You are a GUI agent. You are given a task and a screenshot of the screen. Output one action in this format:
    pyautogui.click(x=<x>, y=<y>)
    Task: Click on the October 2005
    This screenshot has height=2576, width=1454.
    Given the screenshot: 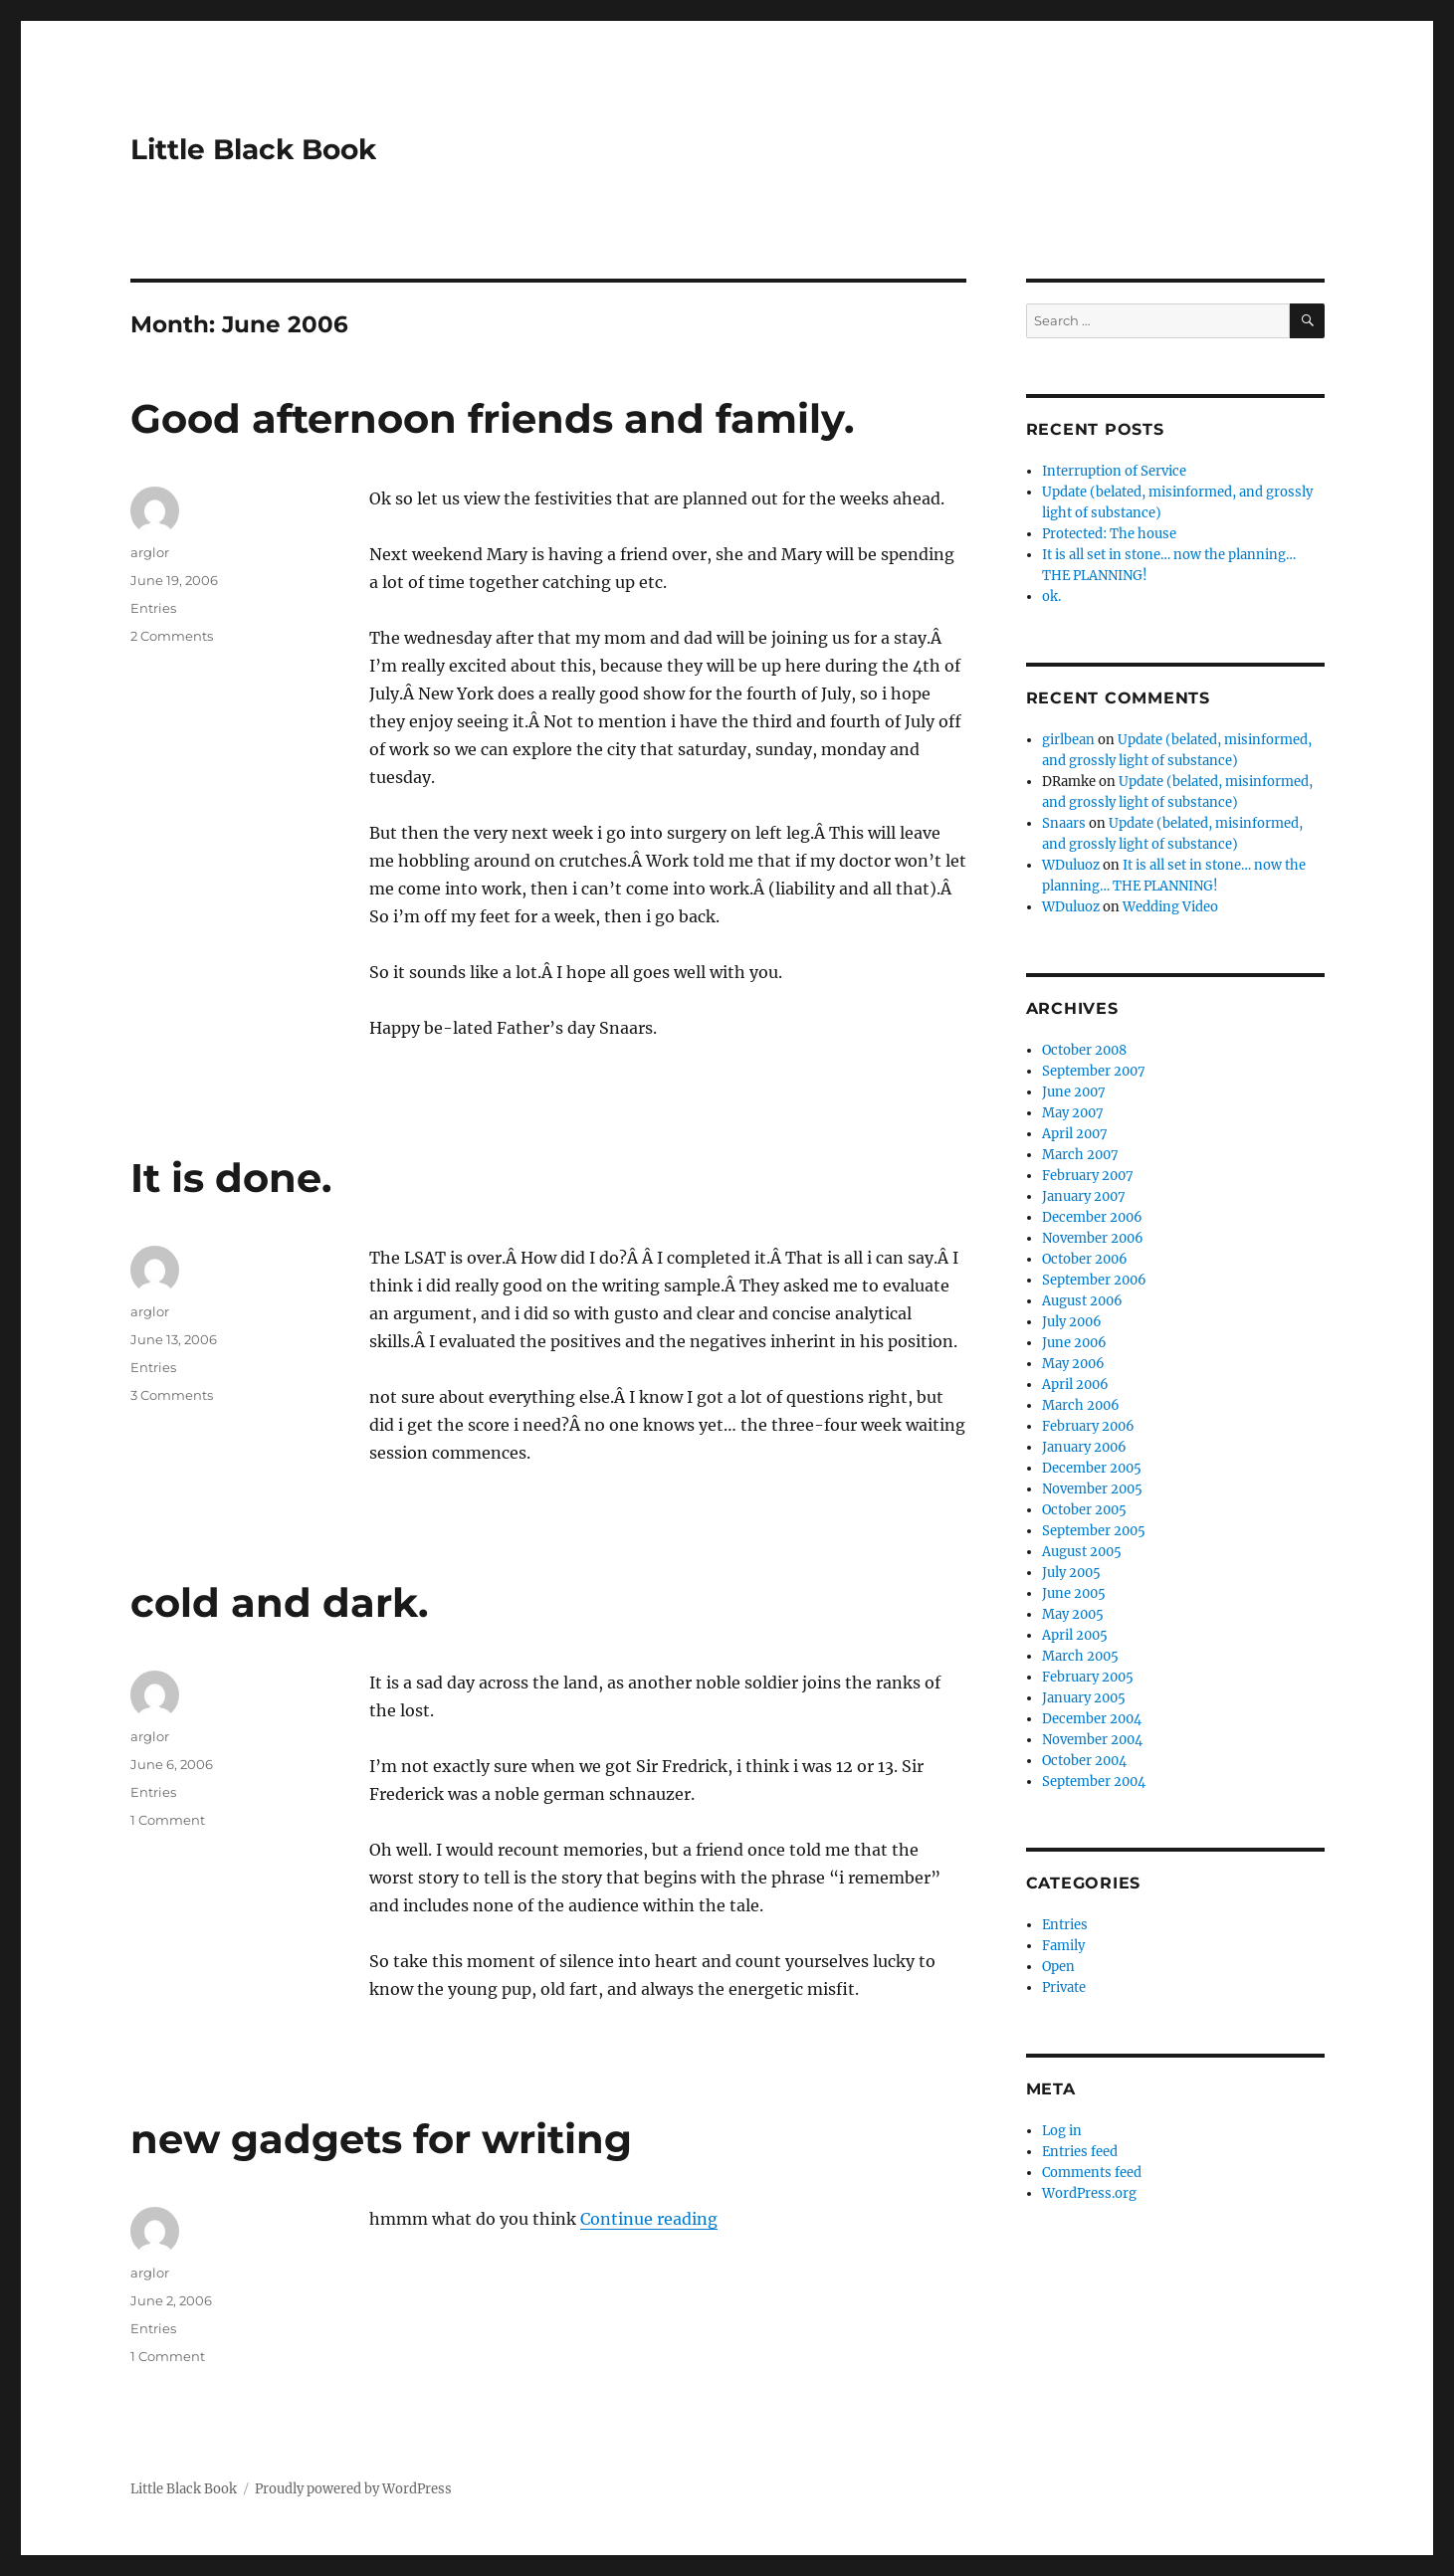 What is the action you would take?
    pyautogui.click(x=1084, y=1509)
    